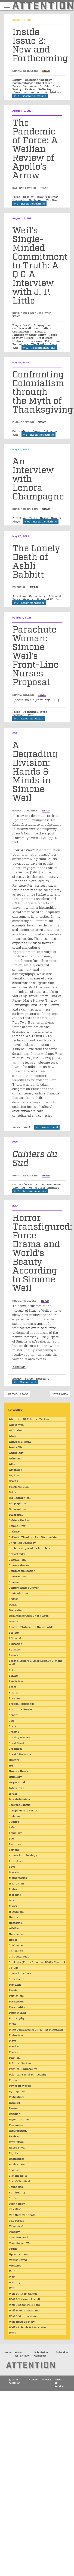 This screenshot has height=2576, width=74. What do you see at coordinates (17, 2006) in the screenshot?
I see `Personality` at bounding box center [17, 2006].